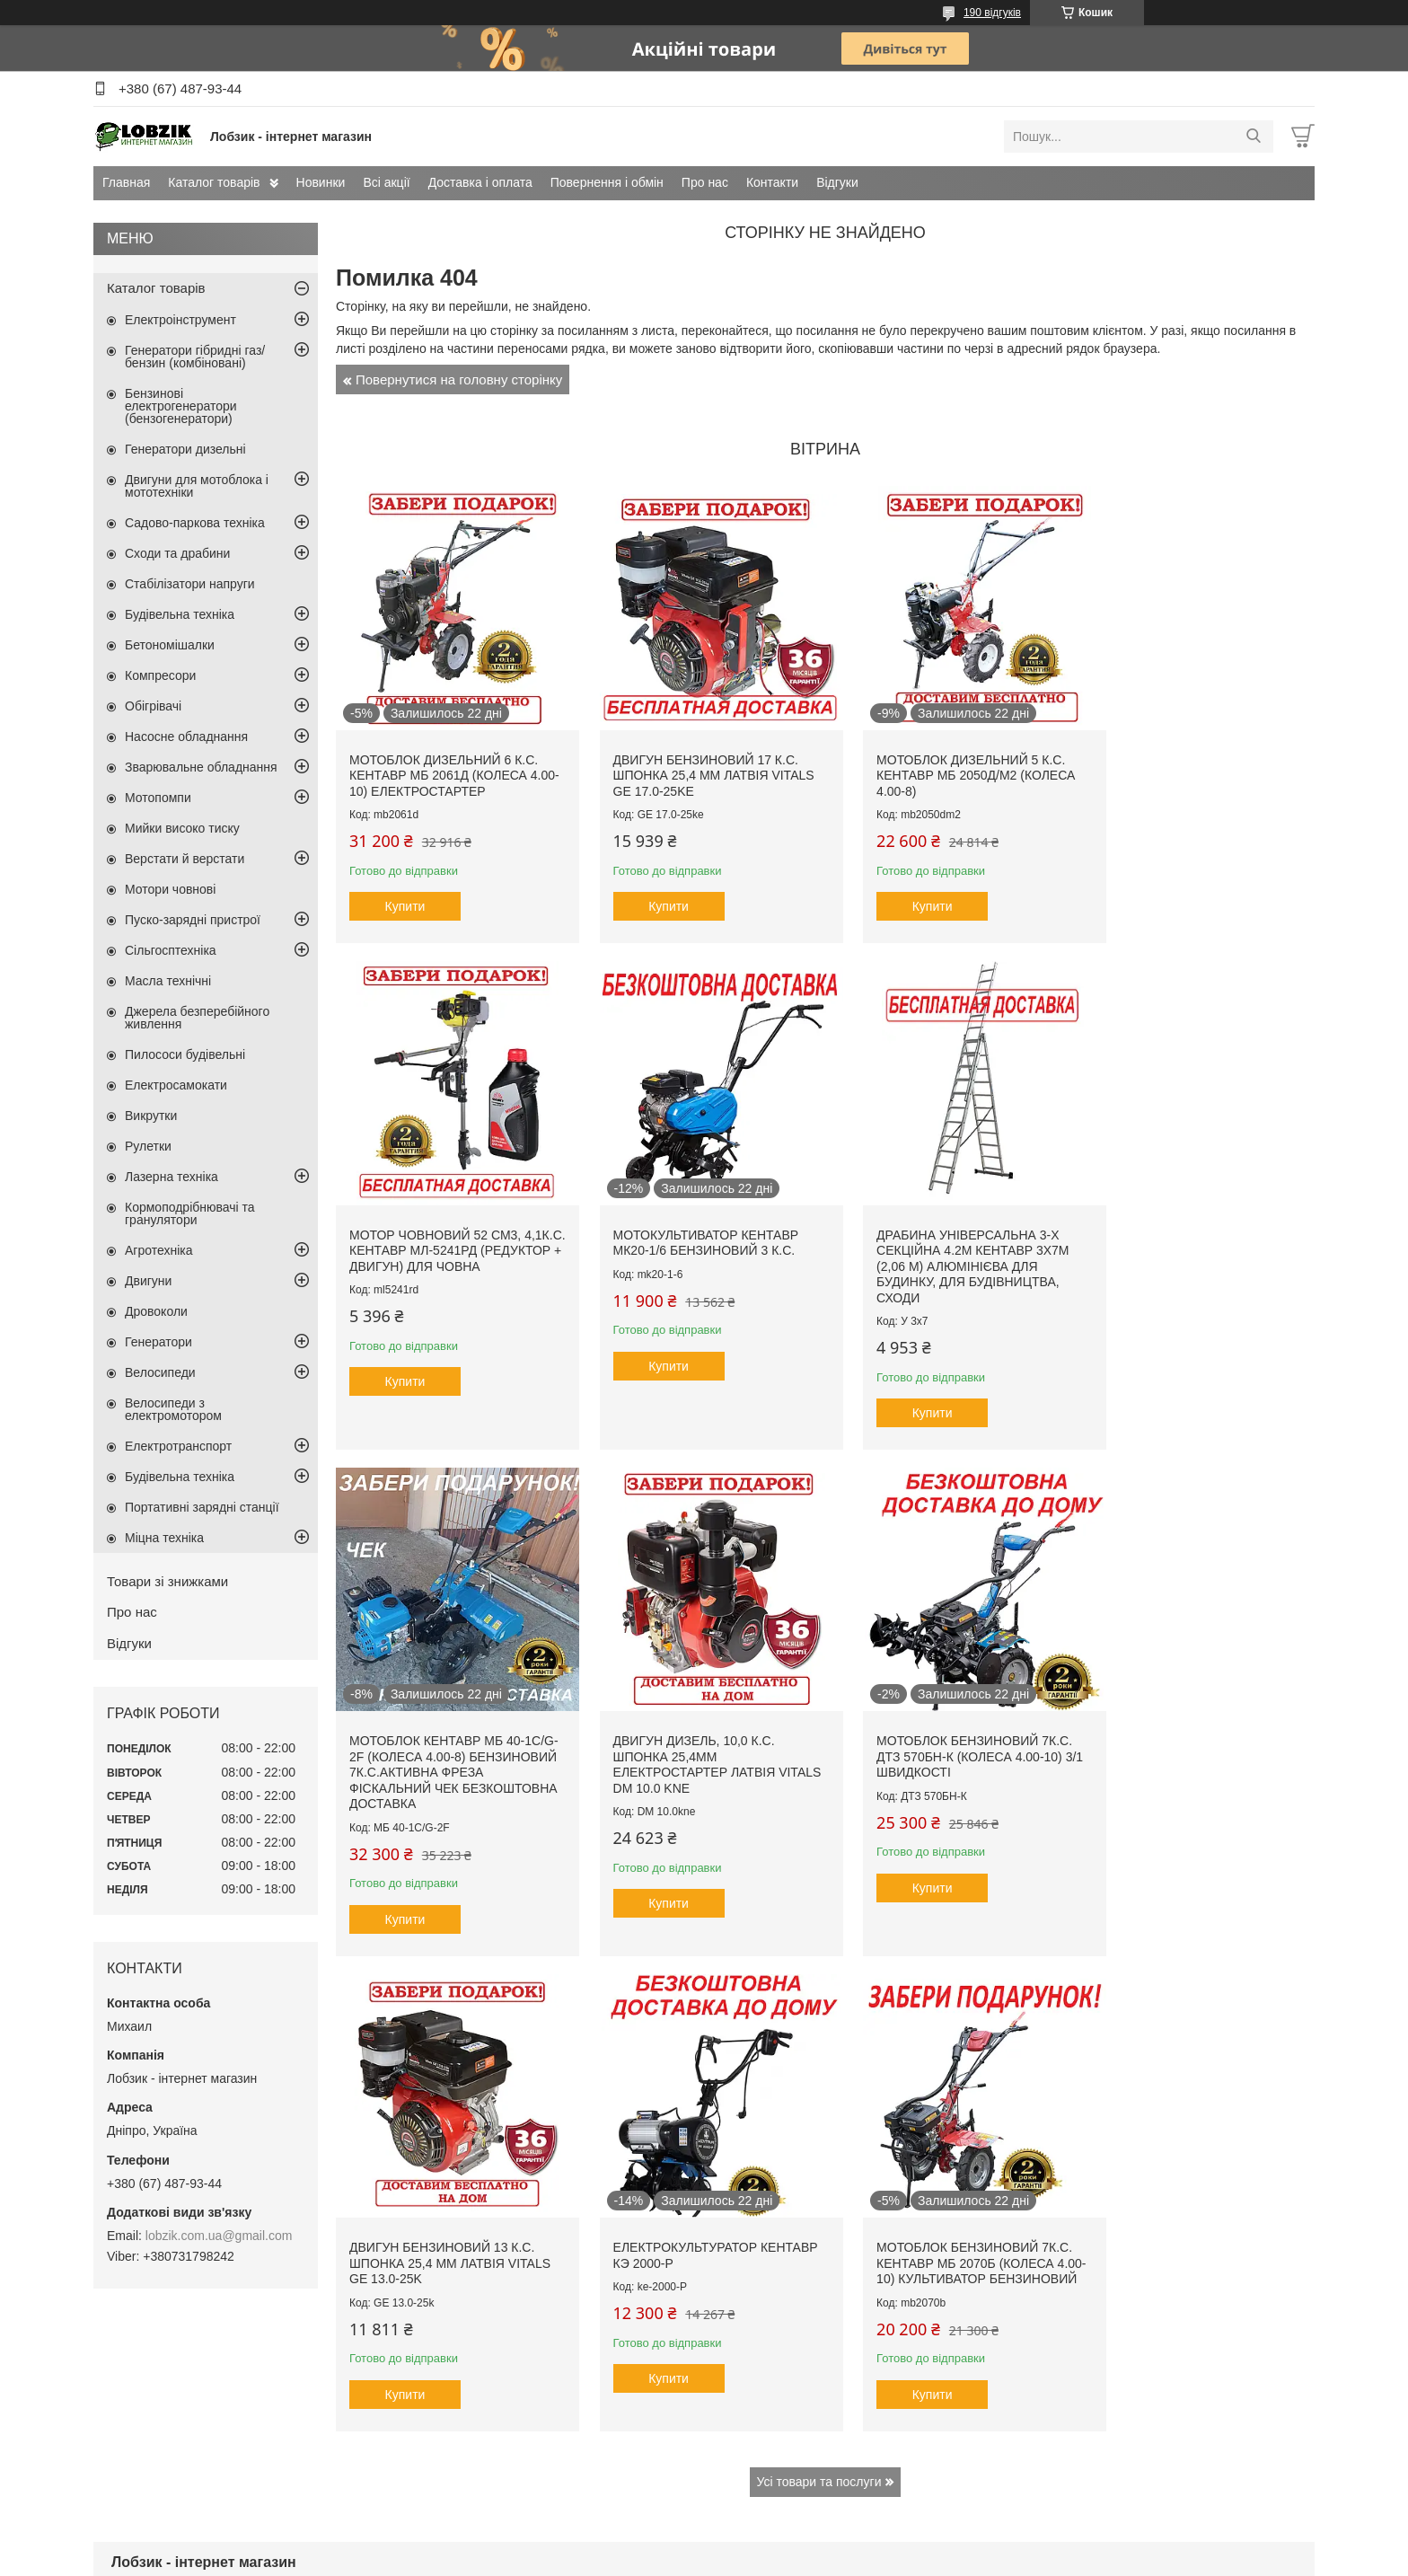 Image resolution: width=1408 pixels, height=2576 pixels. What do you see at coordinates (181, 406) in the screenshot?
I see `Бензинові електрогенератори (бензогенератори)` at bounding box center [181, 406].